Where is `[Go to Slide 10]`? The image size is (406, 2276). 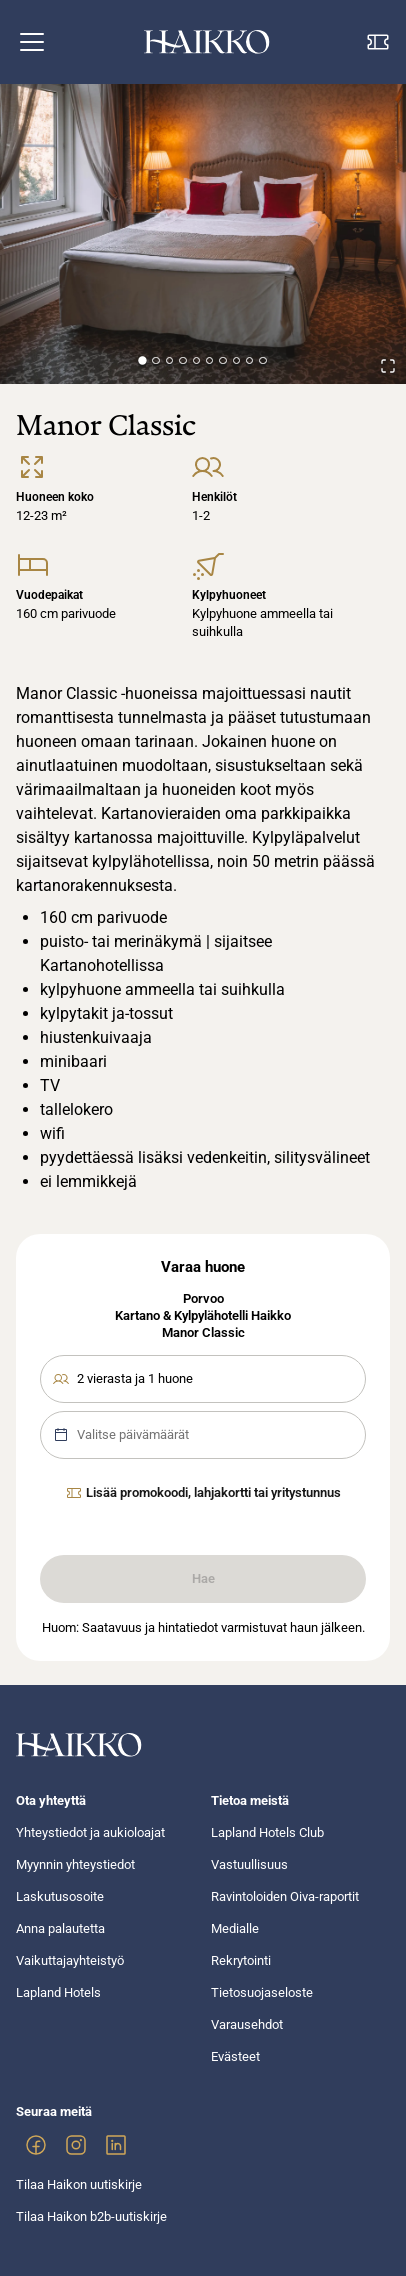 [Go to Slide 10] is located at coordinates (262, 360).